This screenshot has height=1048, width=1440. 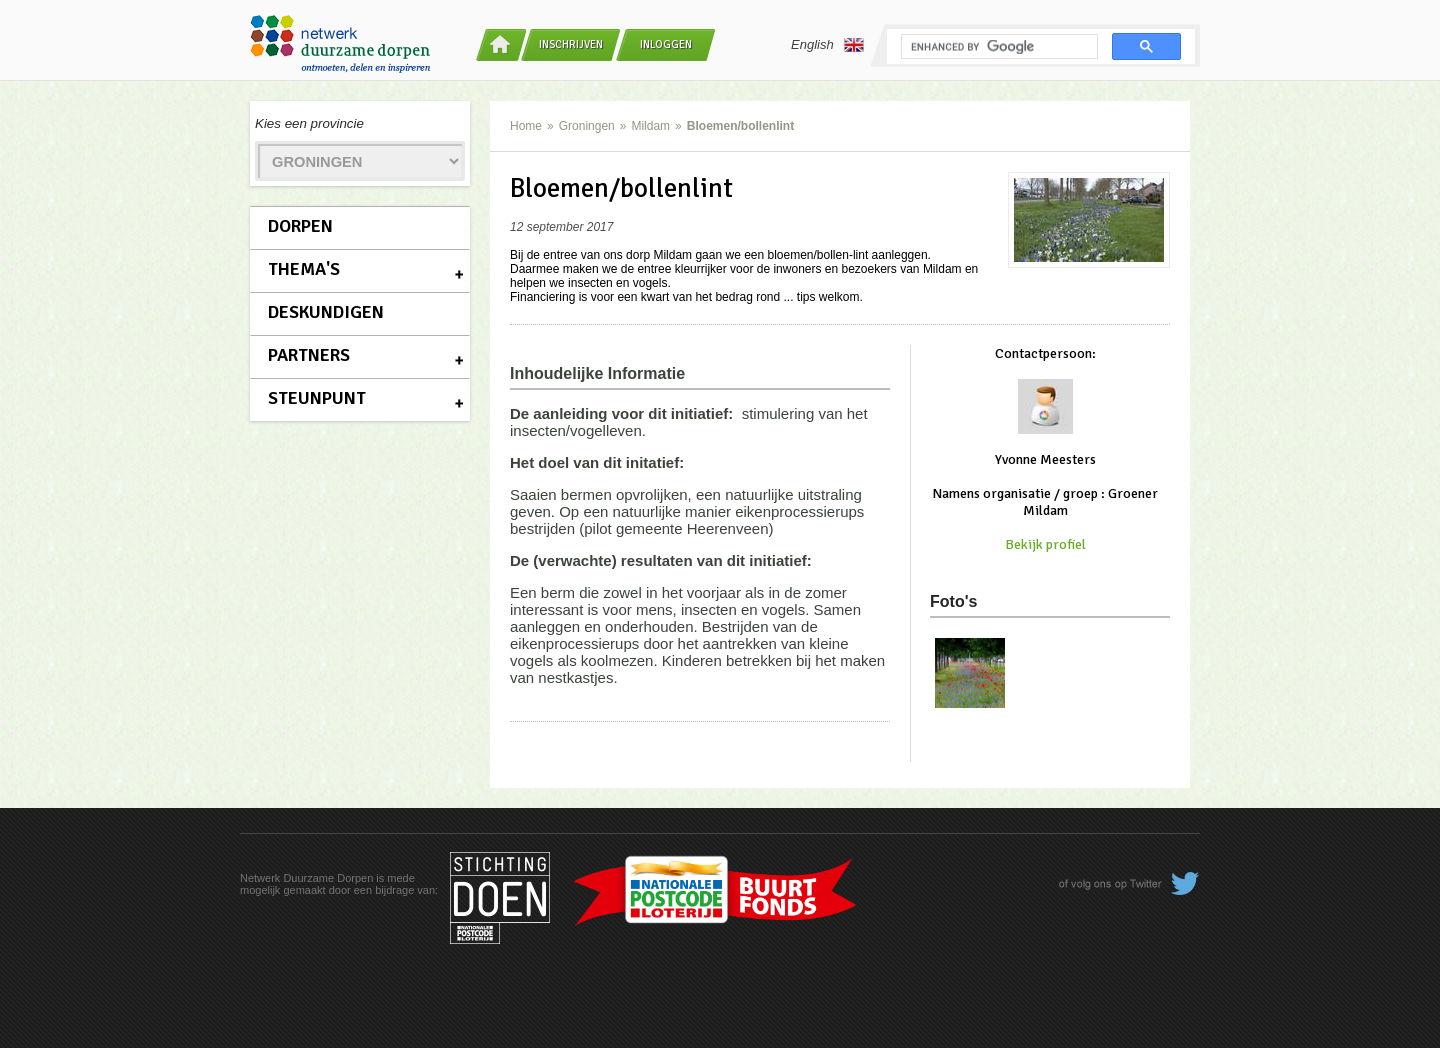 I want to click on Steunpunt, so click(x=317, y=398).